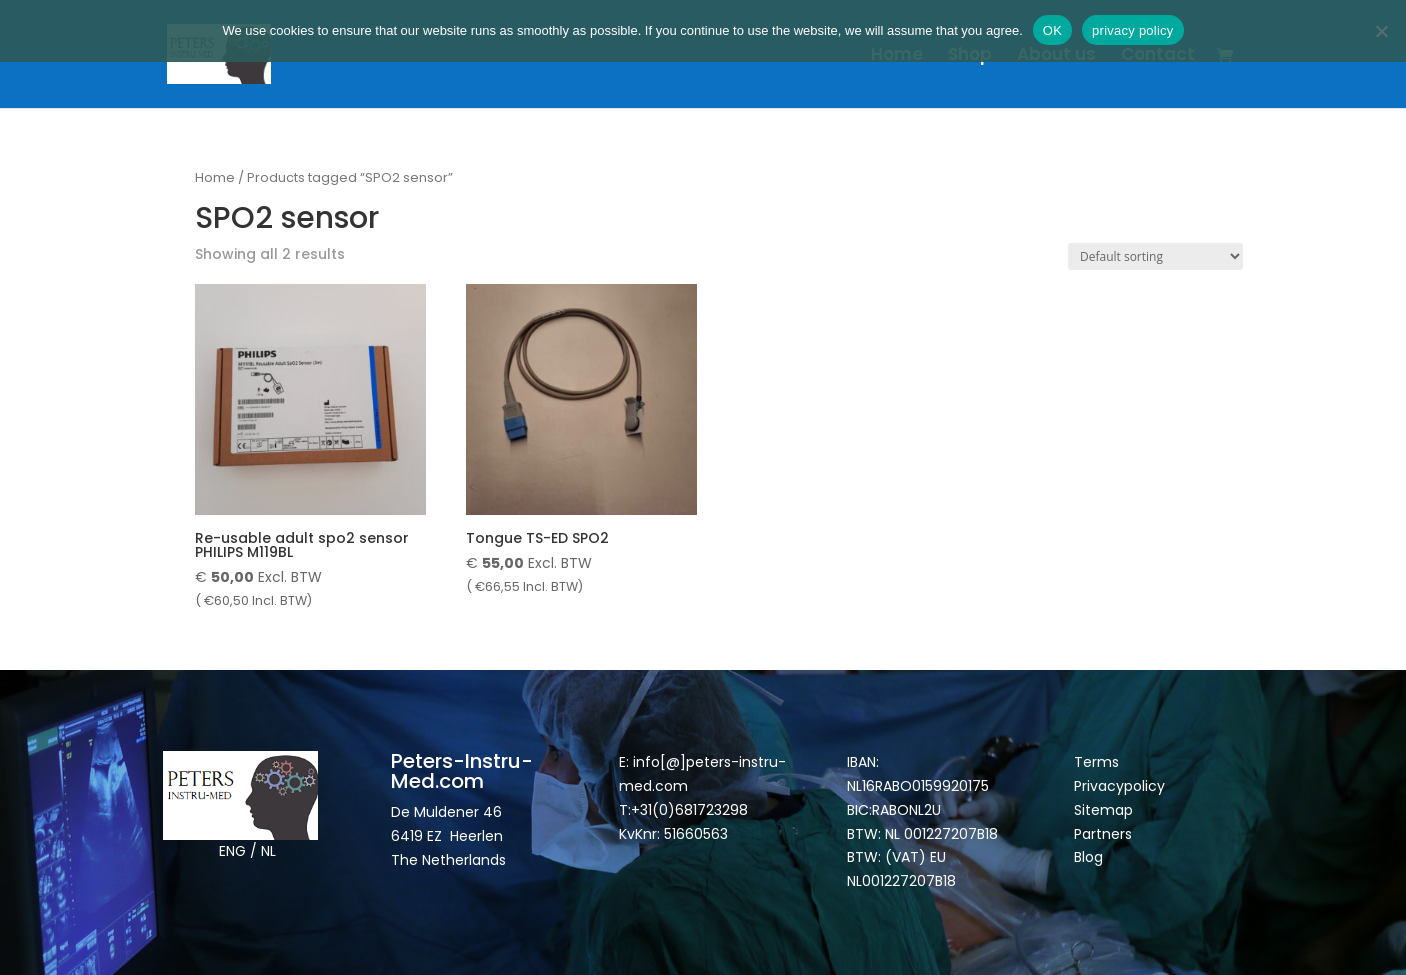 This screenshot has width=1406, height=975. Describe the element at coordinates (1105, 810) in the screenshot. I see `Sitemap` at that location.